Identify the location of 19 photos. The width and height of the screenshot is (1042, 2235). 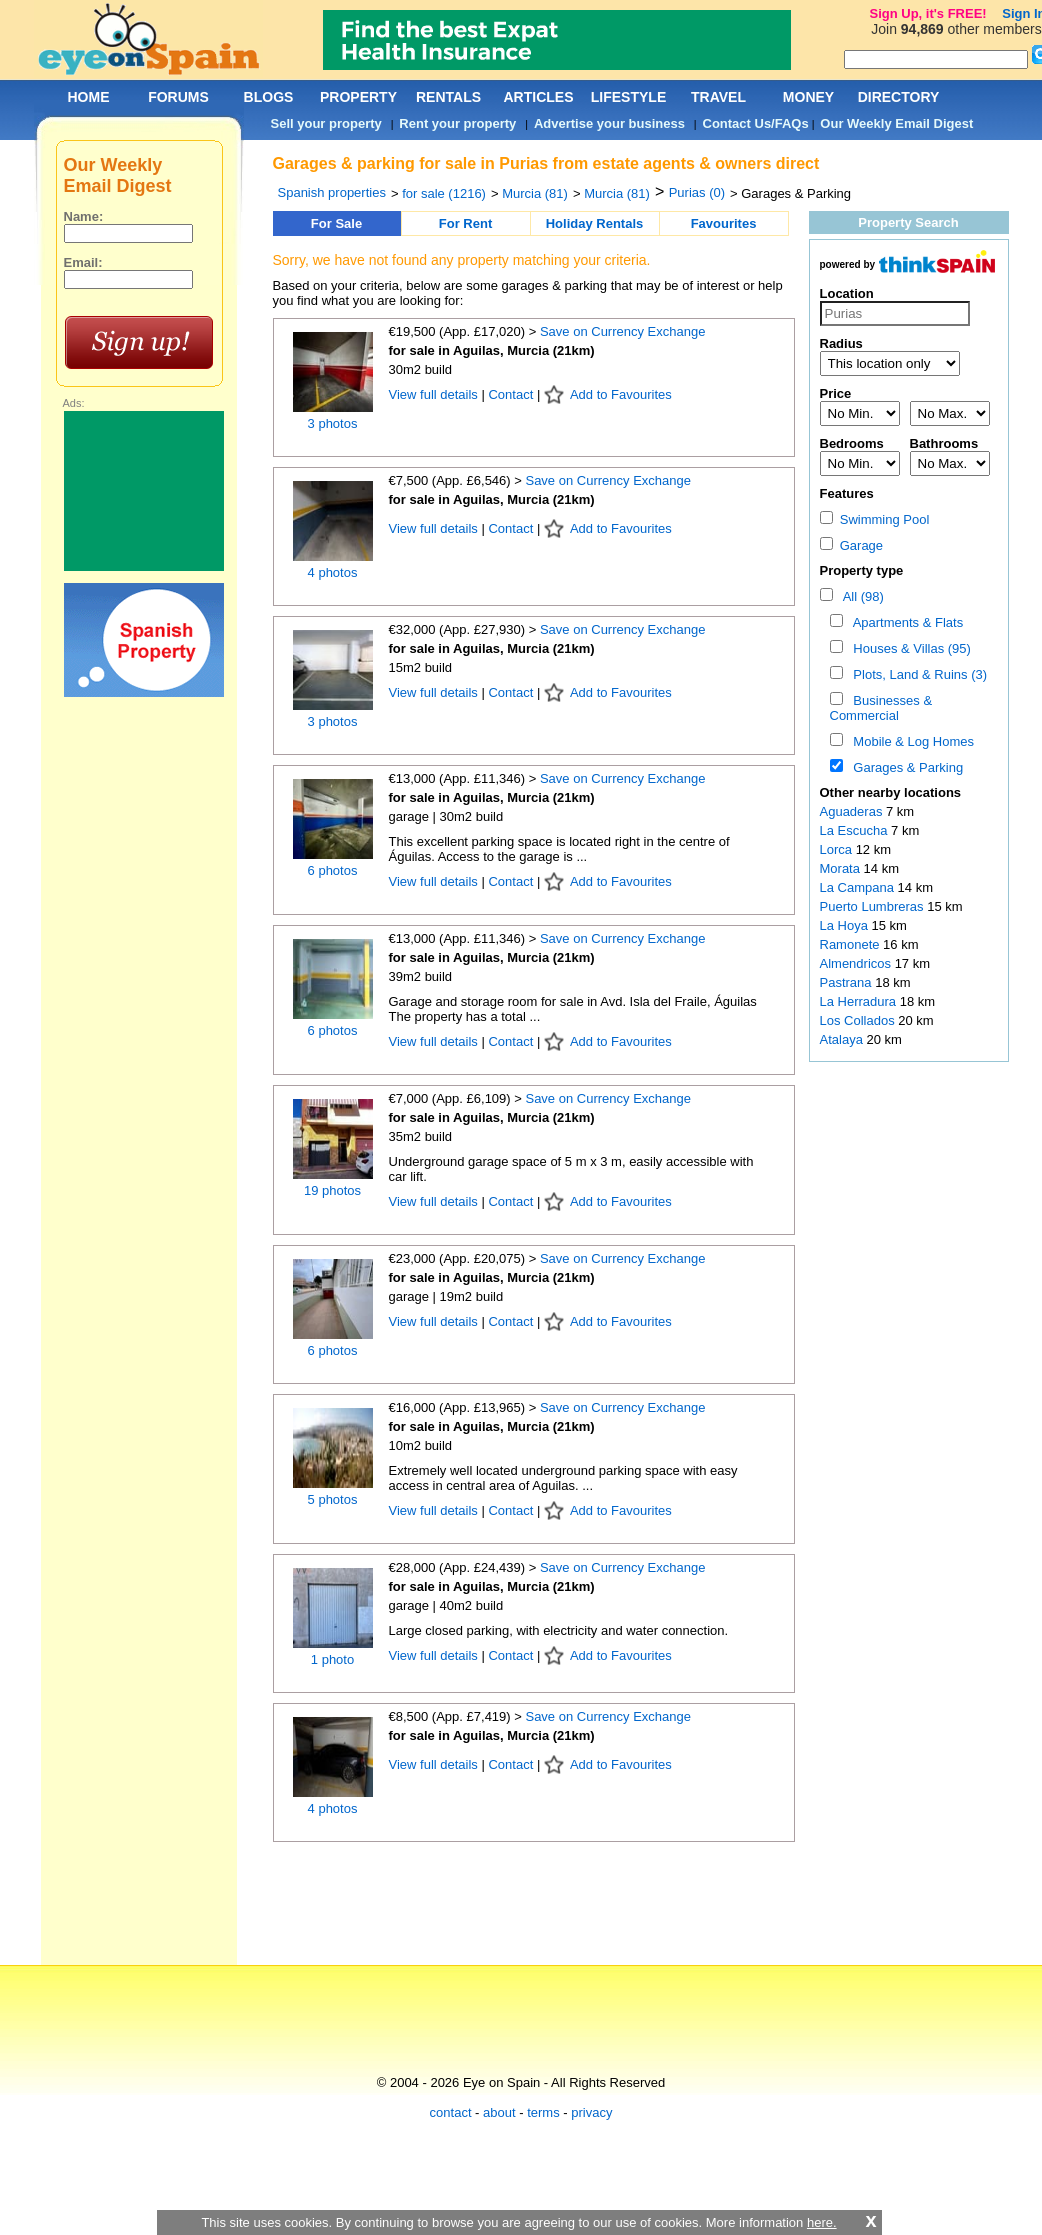
(332, 1190).